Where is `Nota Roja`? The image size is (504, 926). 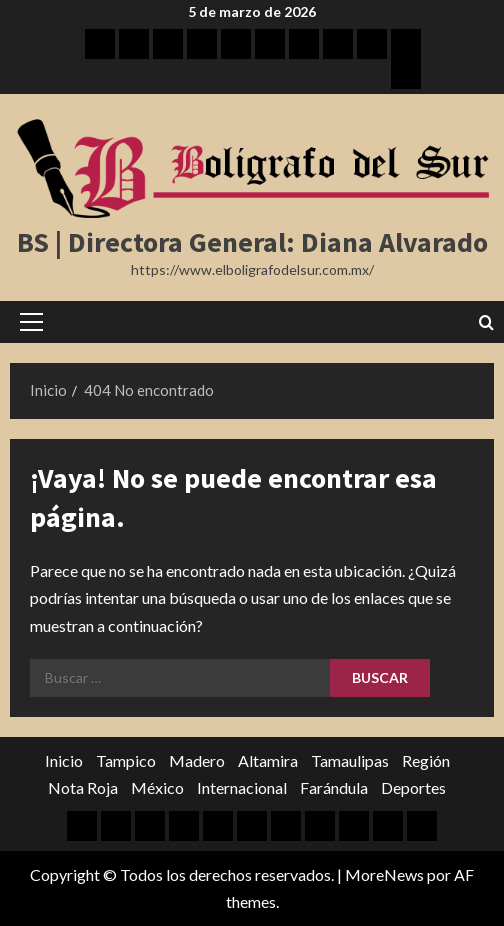
Nota Roja is located at coordinates (83, 787).